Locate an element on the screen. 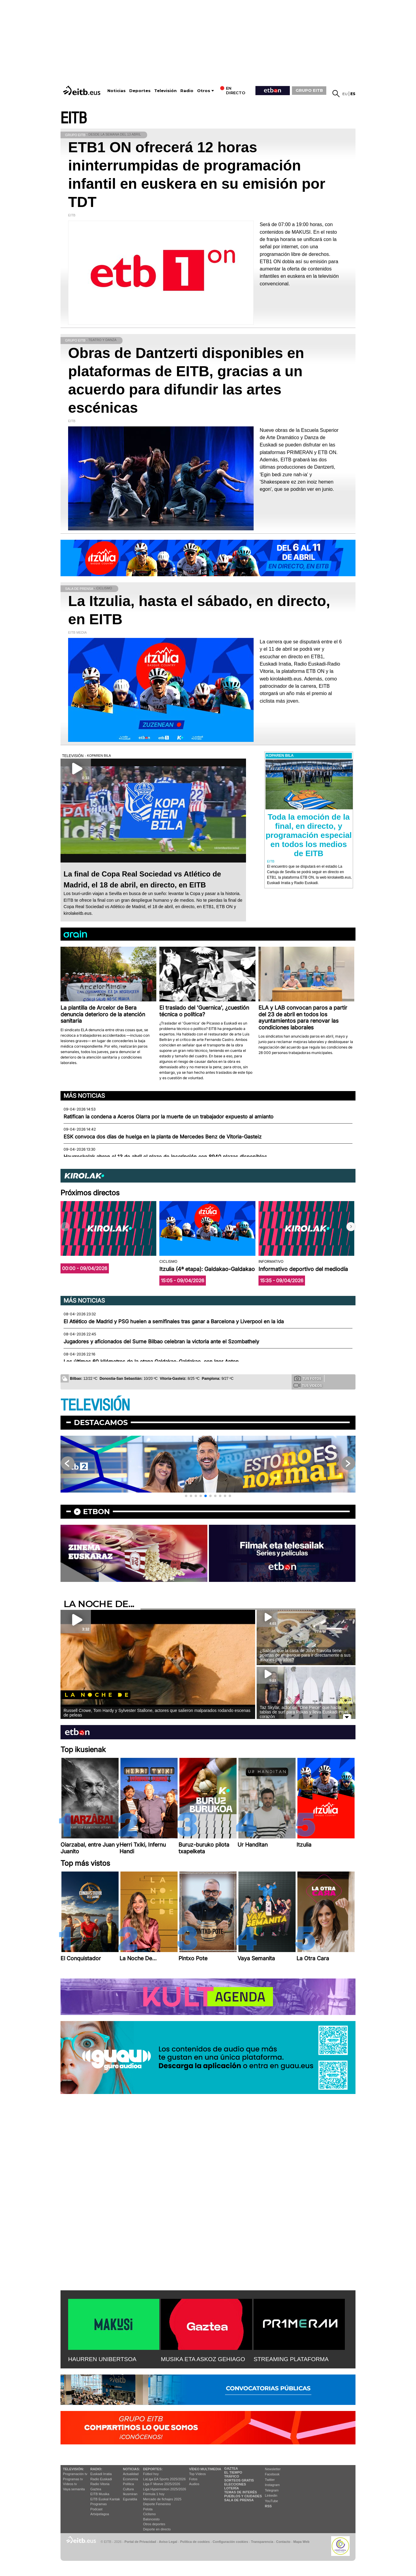  Radio Euskadi is located at coordinates (101, 2479).